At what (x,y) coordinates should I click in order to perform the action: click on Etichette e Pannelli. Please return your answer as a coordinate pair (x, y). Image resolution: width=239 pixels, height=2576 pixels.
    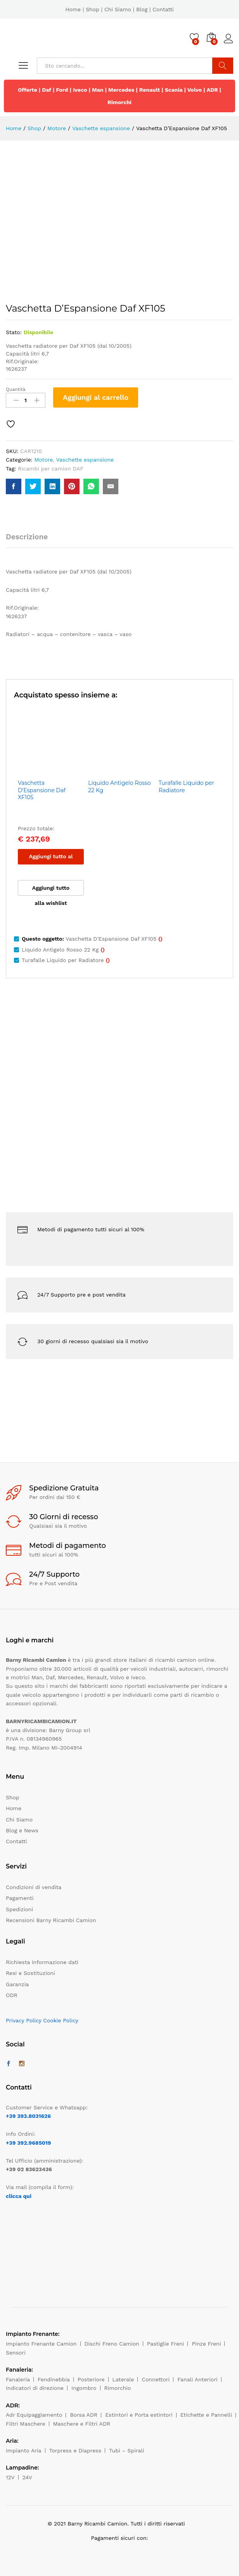
    Looking at the image, I should click on (206, 2415).